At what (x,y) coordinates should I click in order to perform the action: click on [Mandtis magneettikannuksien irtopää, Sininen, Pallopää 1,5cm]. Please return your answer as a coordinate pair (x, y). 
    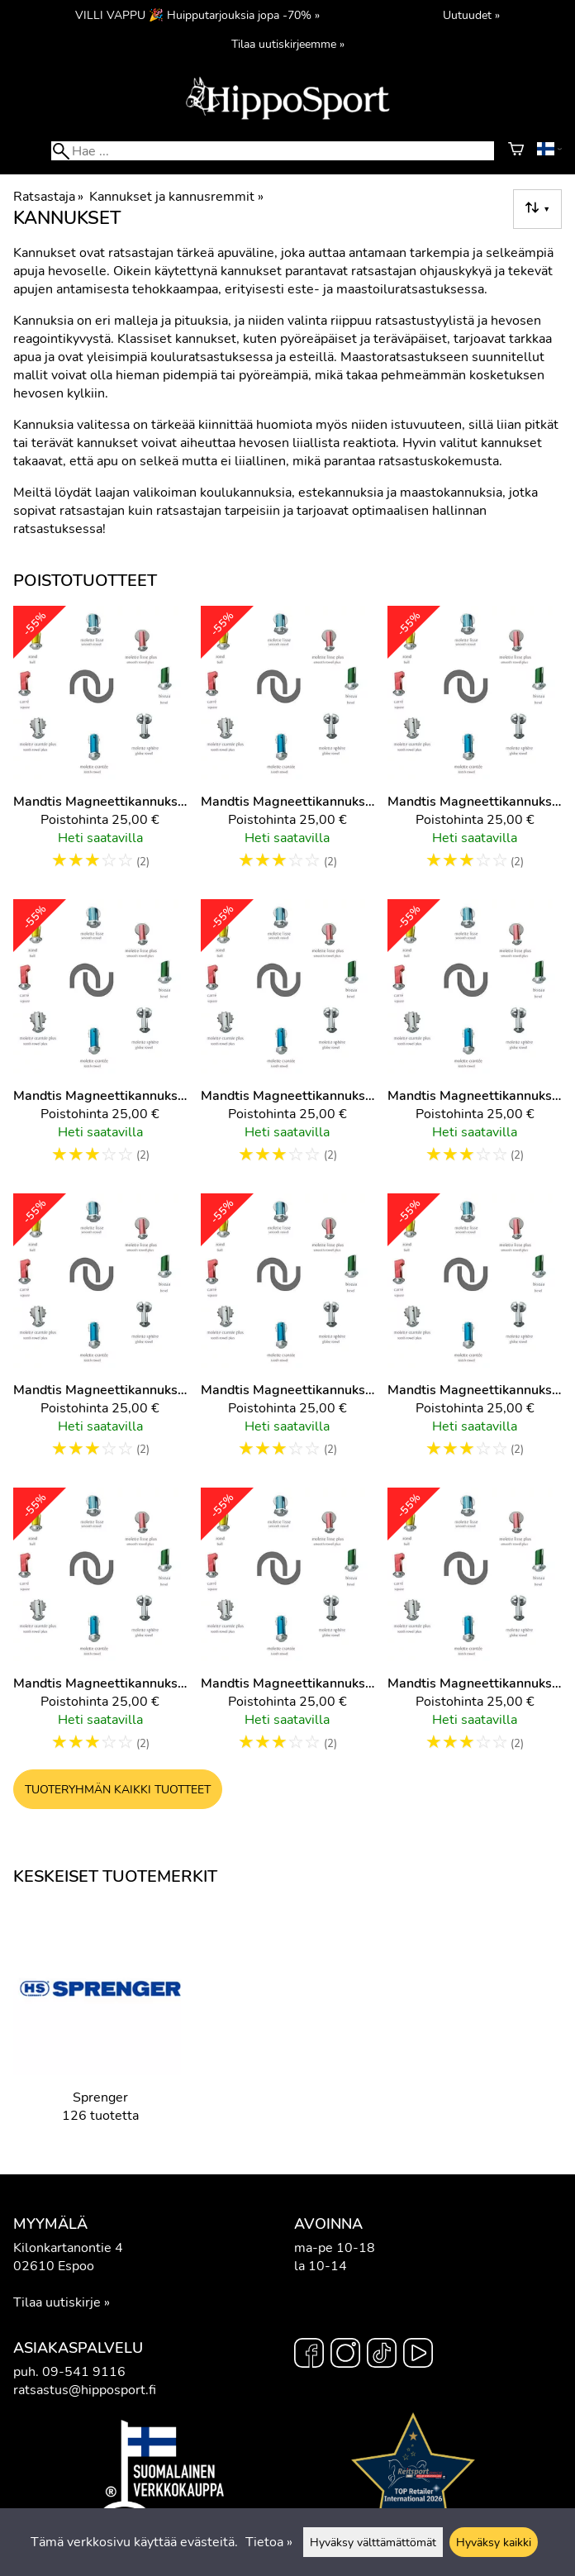
    Looking at the image, I should click on (100, 1039).